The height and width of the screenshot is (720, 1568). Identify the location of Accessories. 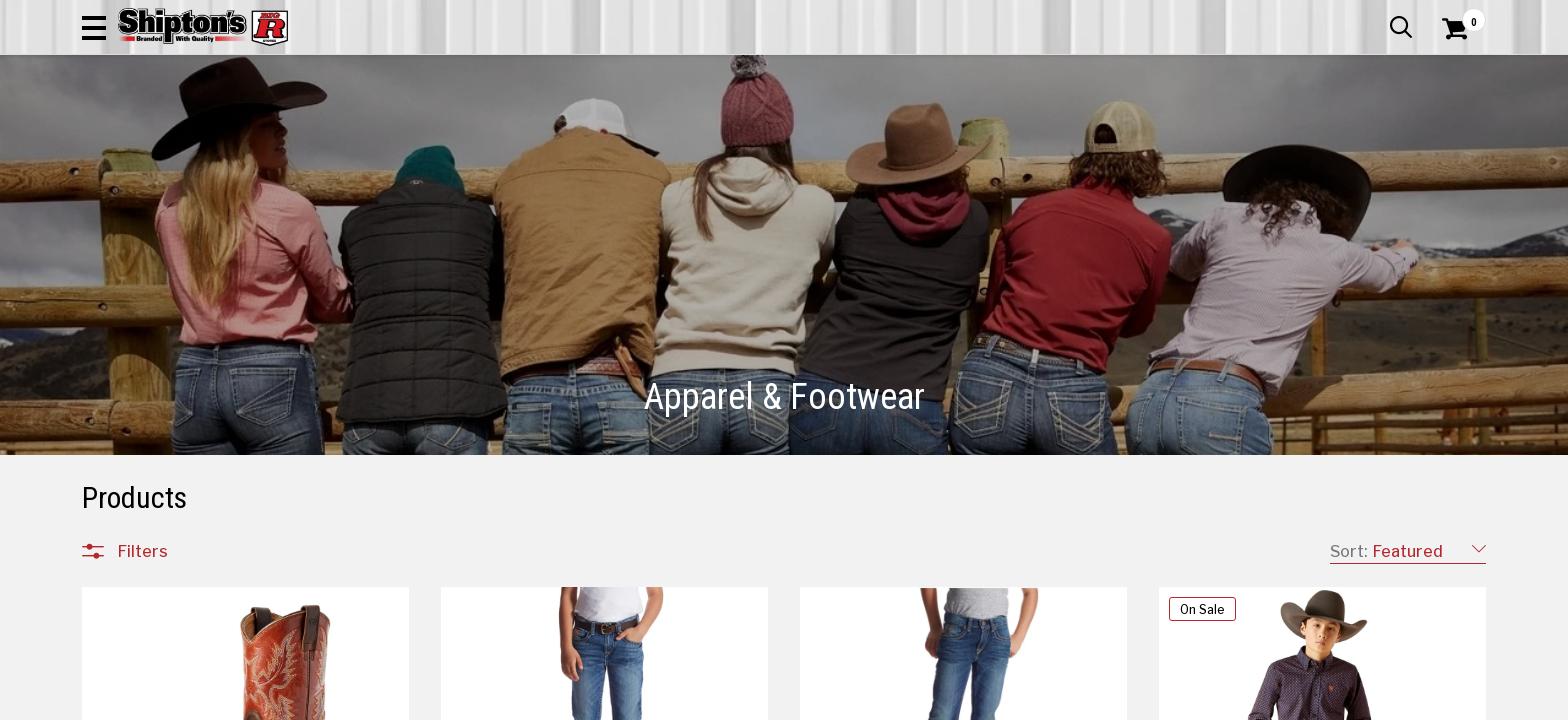
(158, 290).